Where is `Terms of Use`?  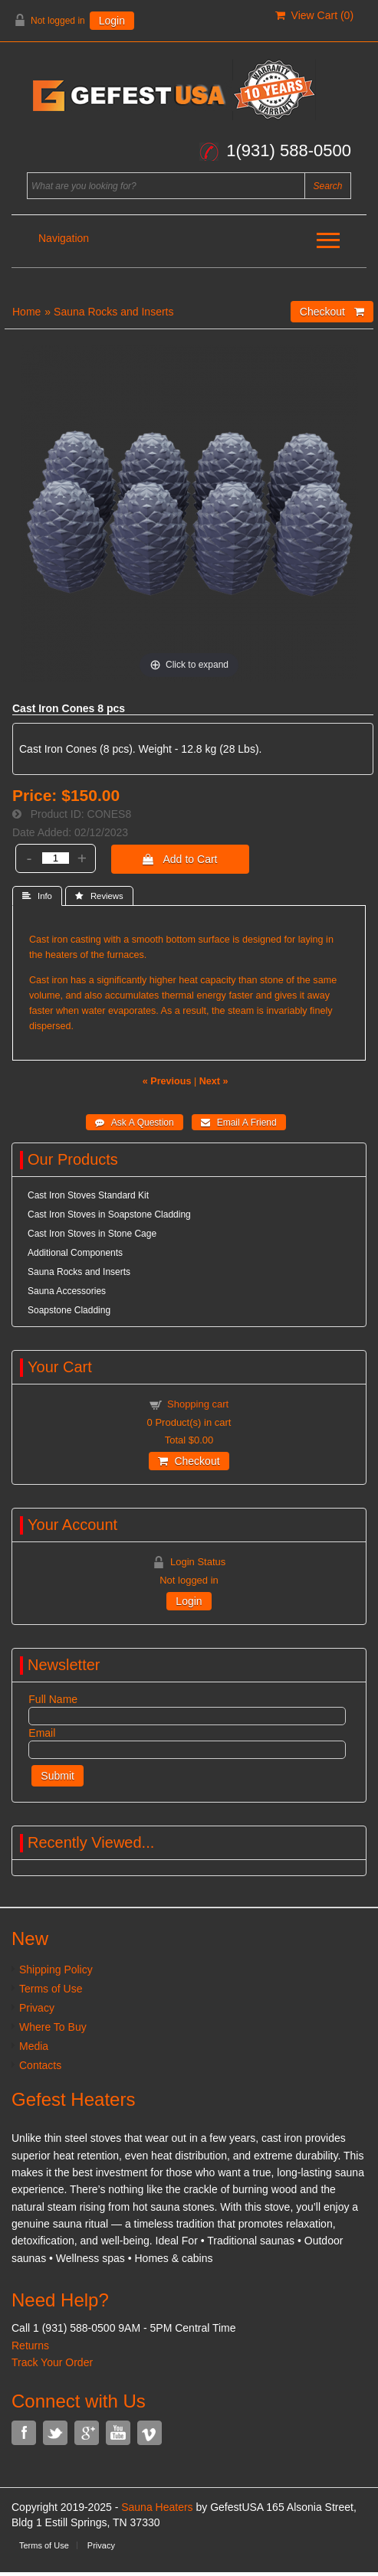
Terms of Use is located at coordinates (50, 1989).